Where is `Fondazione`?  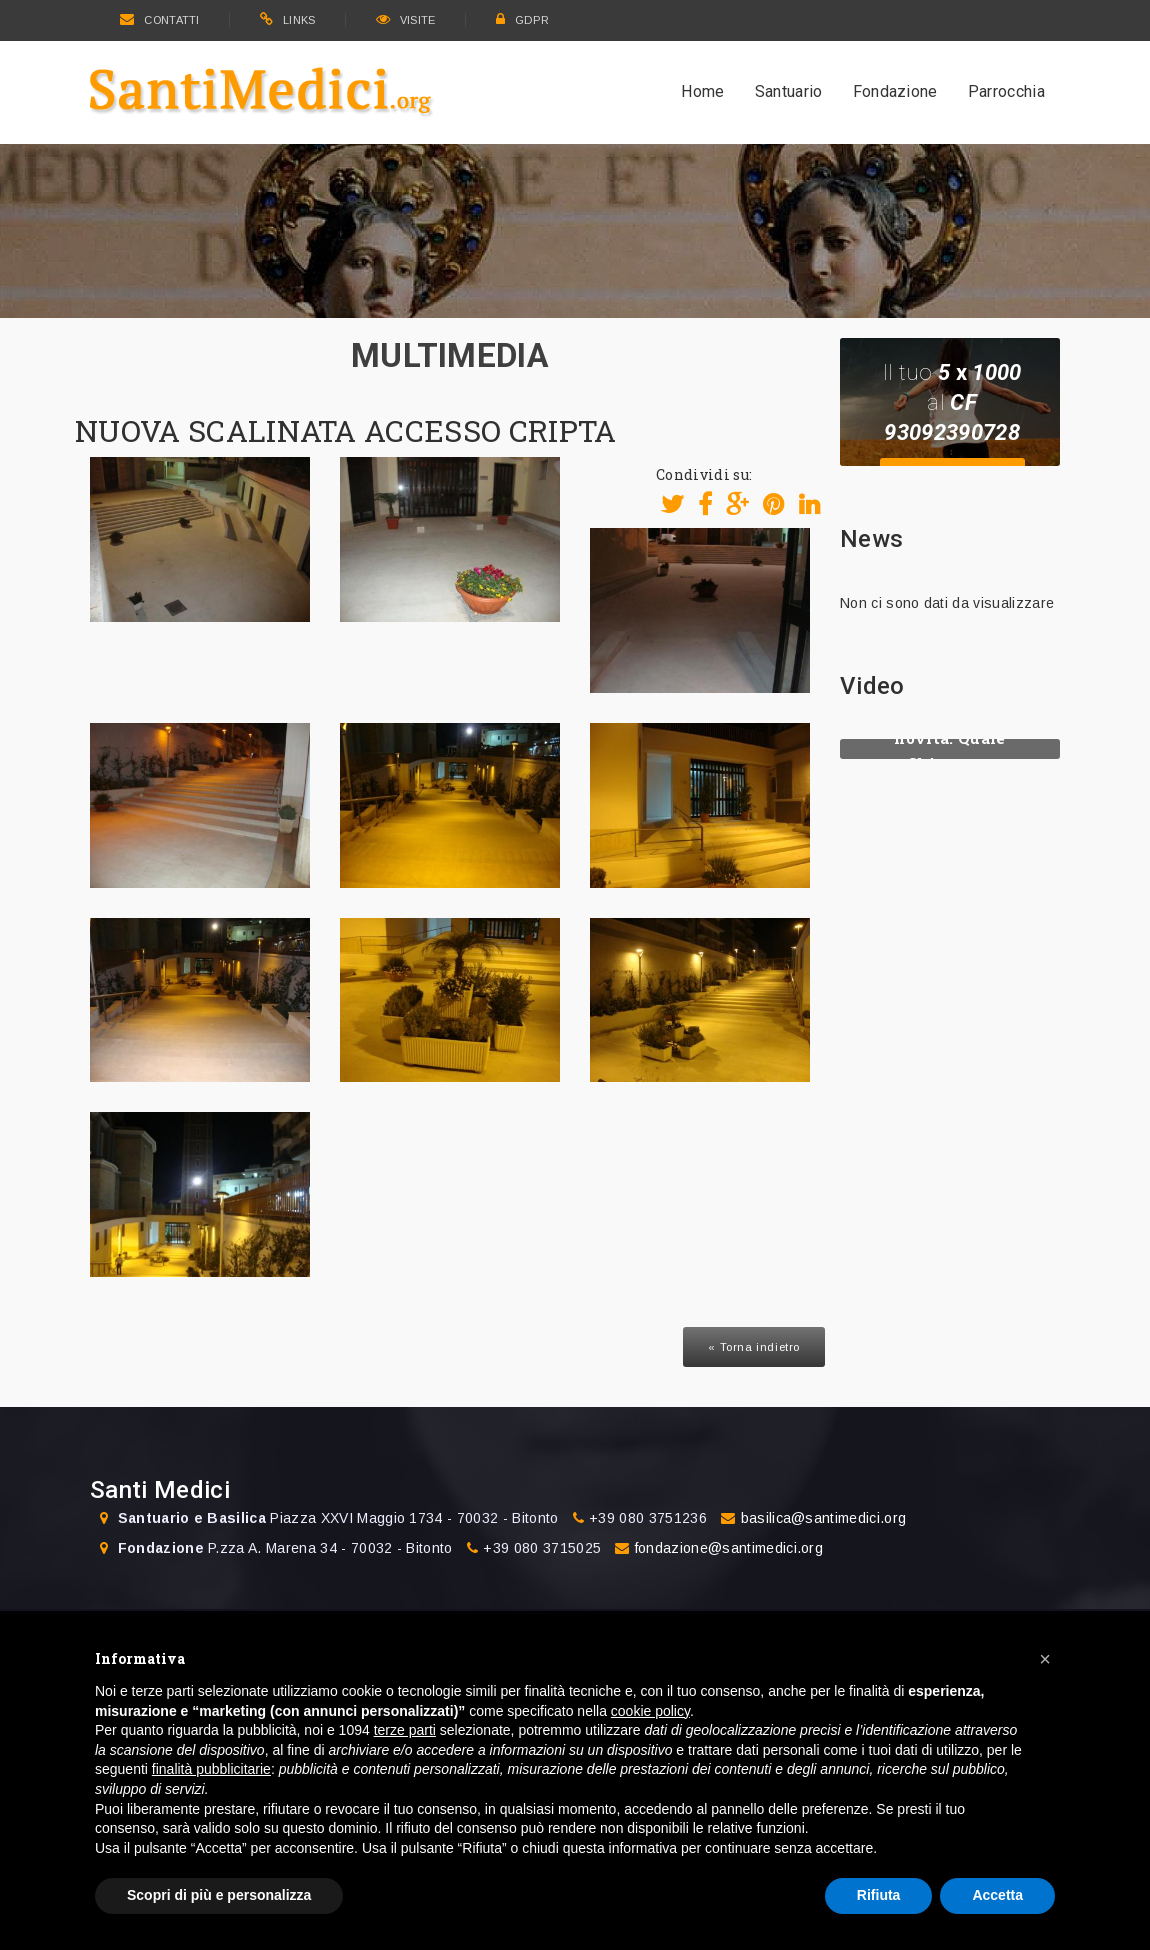
Fondazione is located at coordinates (895, 91).